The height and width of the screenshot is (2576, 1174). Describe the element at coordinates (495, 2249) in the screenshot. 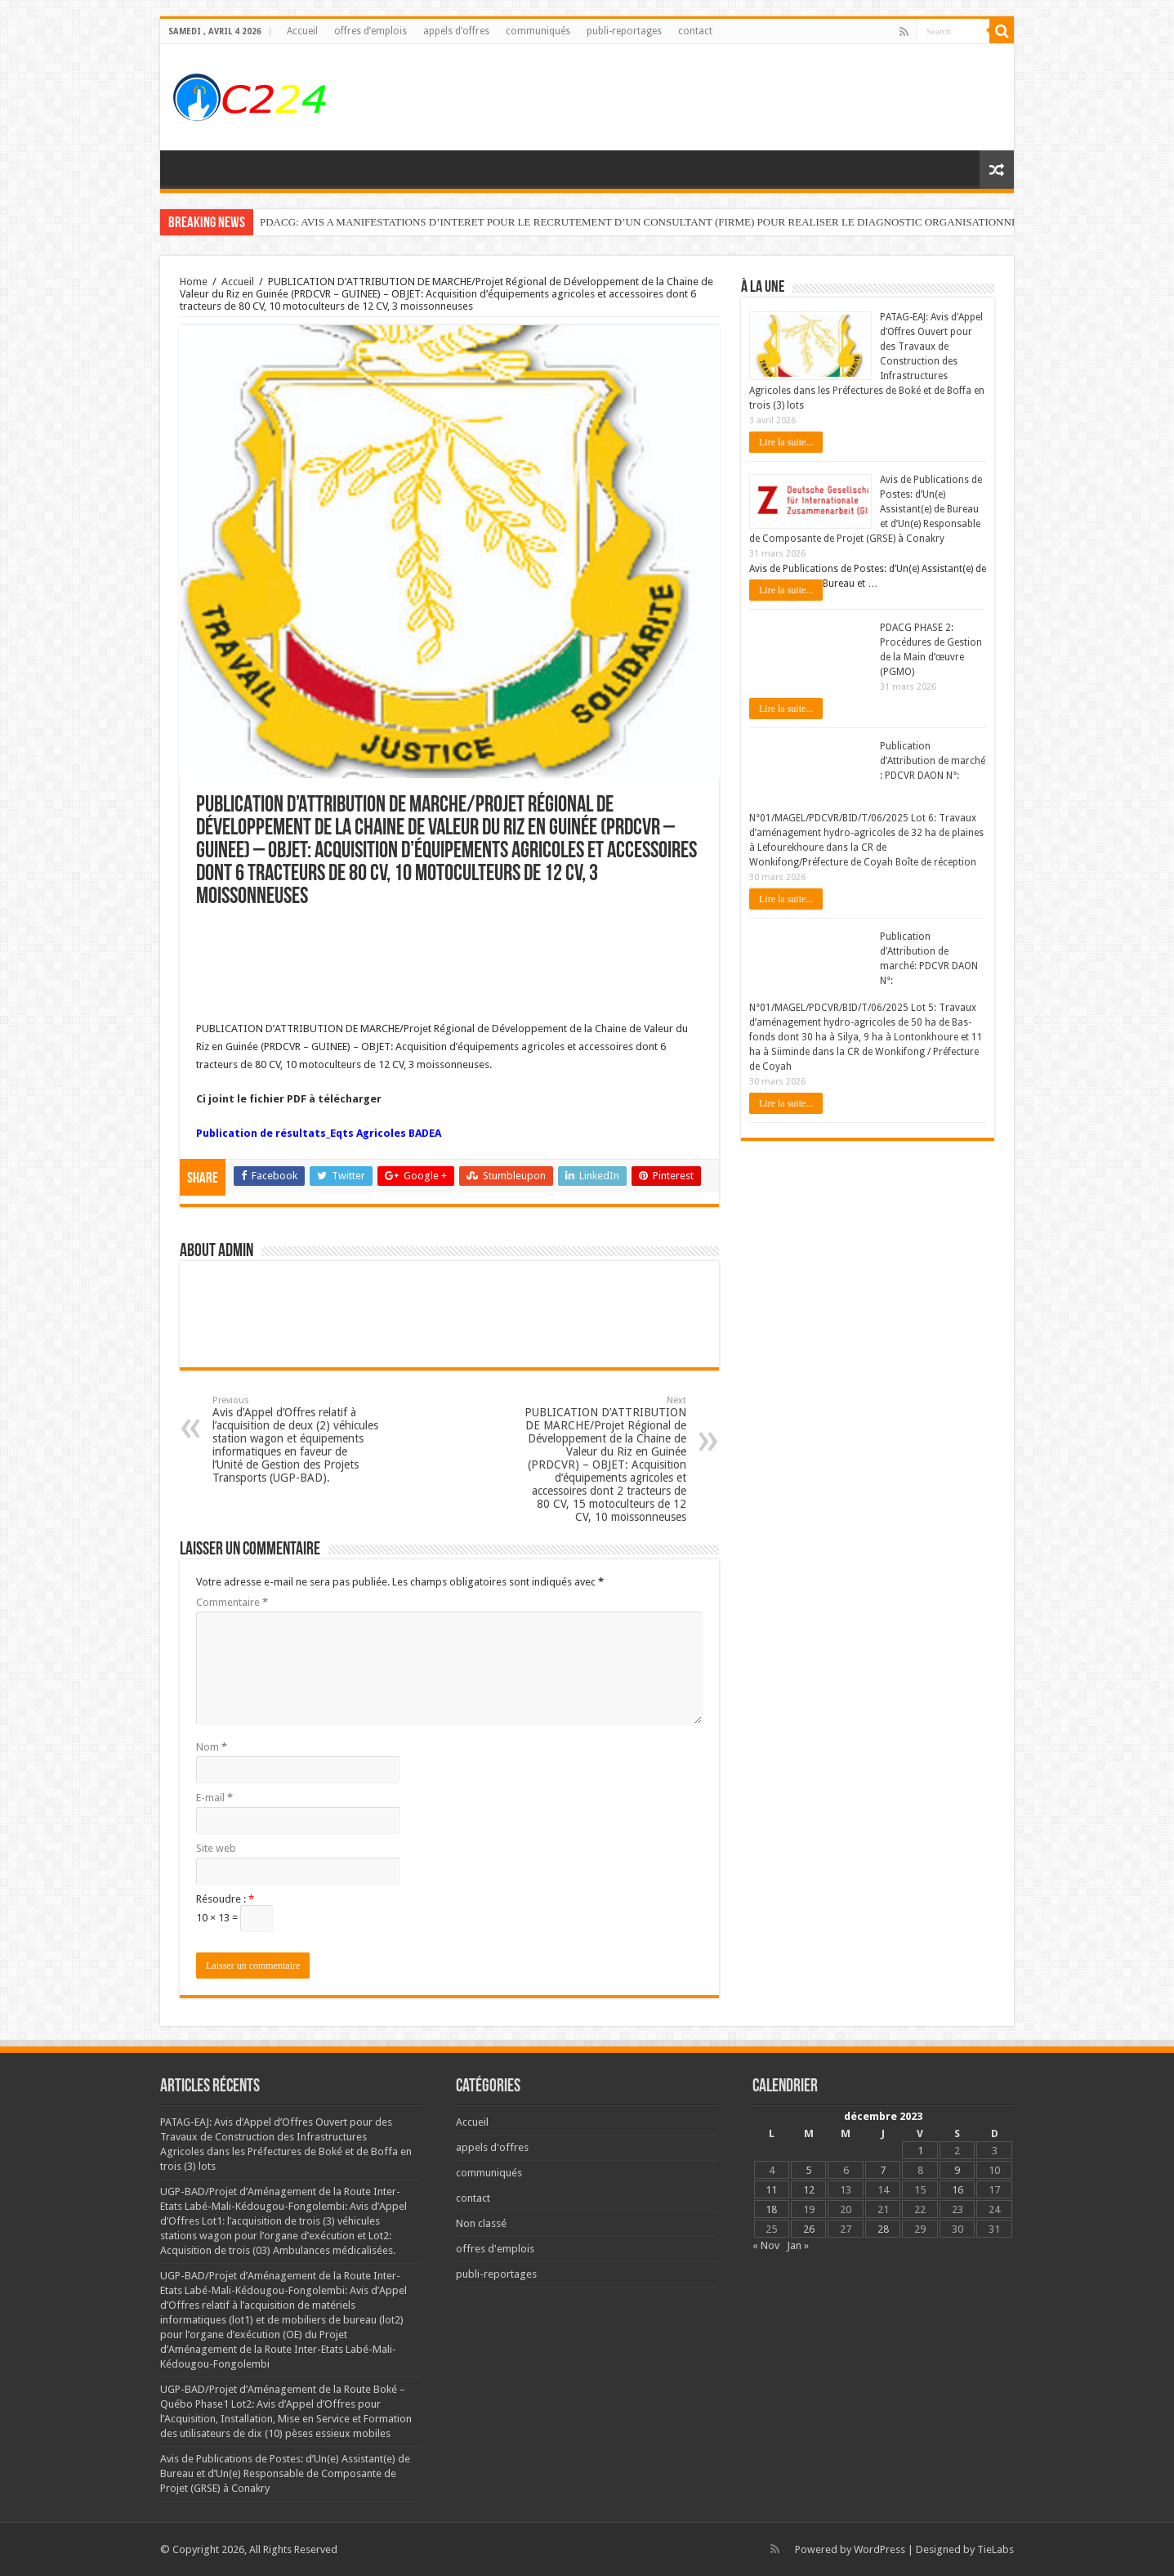

I see `offres d'emplois` at that location.